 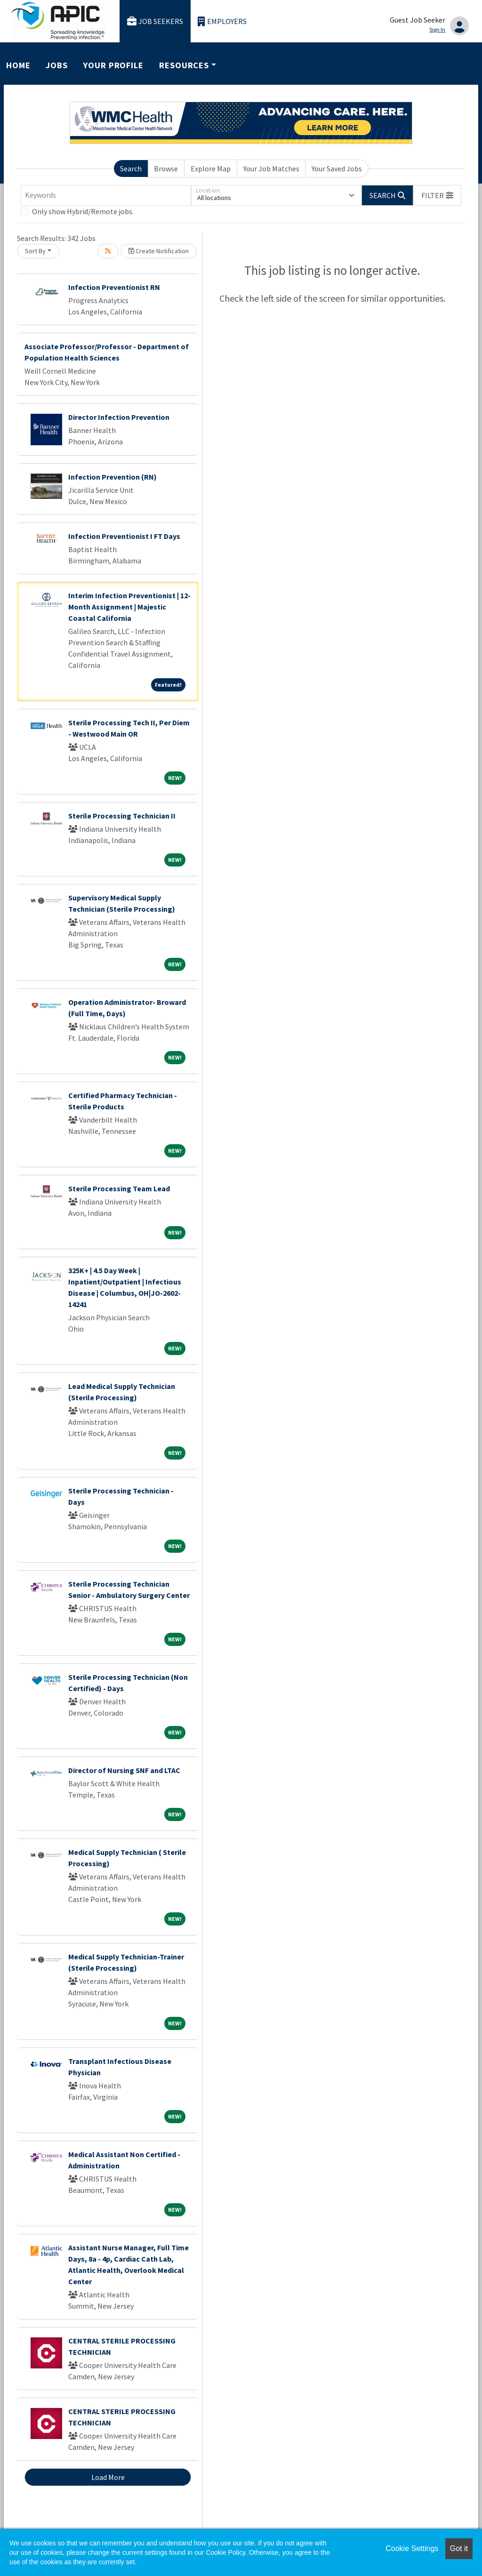 What do you see at coordinates (112, 476) in the screenshot?
I see `Infection Prevention (RN)` at bounding box center [112, 476].